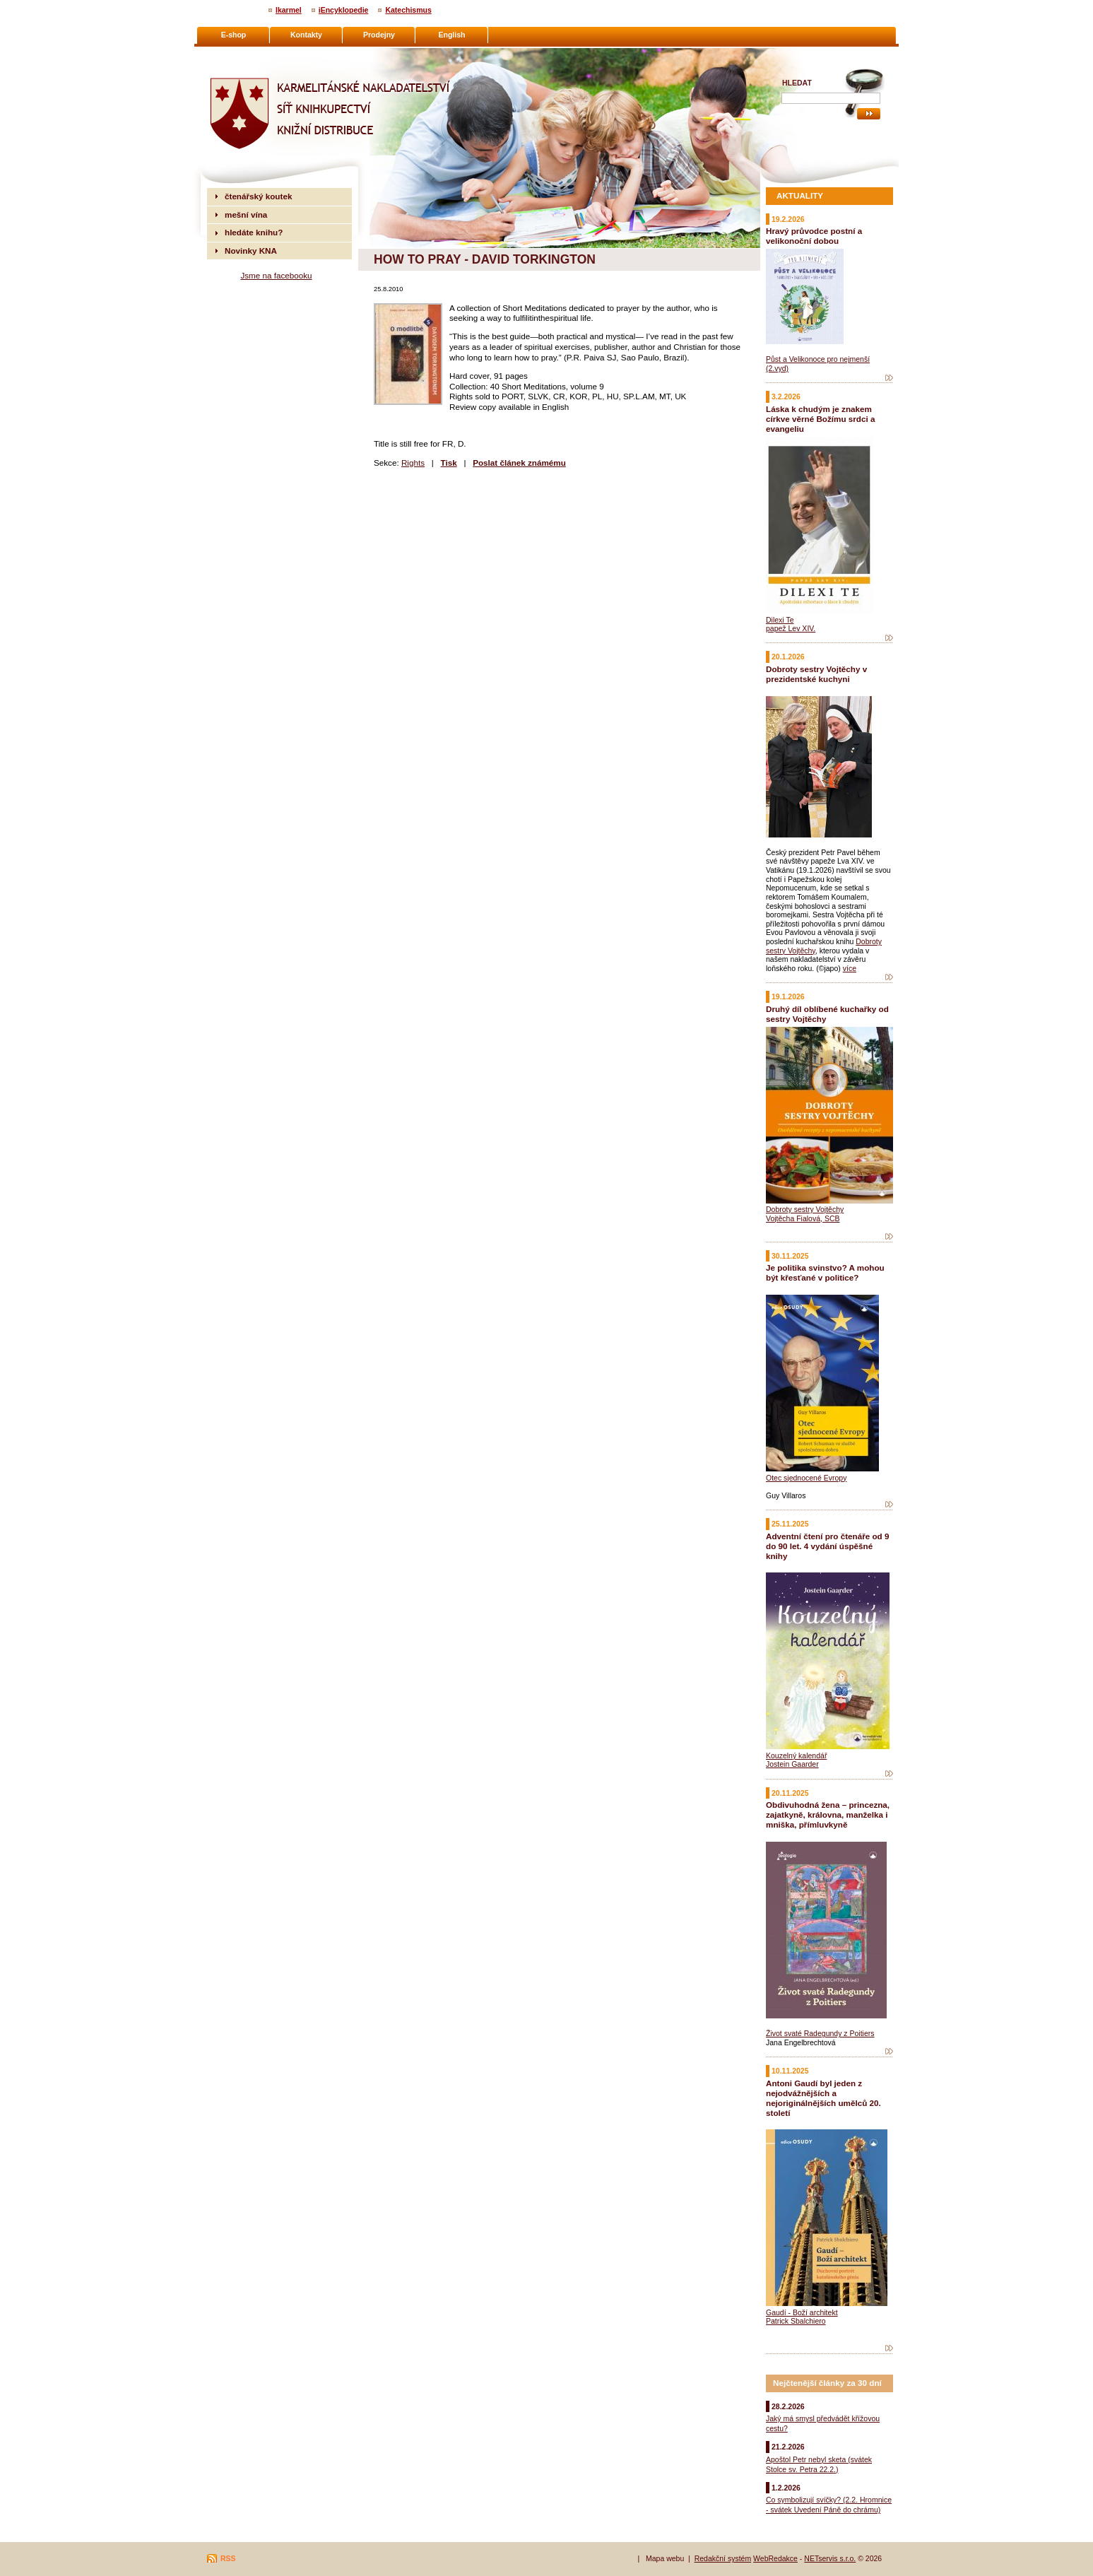  What do you see at coordinates (796, 2321) in the screenshot?
I see `Patrick Sbalchiero` at bounding box center [796, 2321].